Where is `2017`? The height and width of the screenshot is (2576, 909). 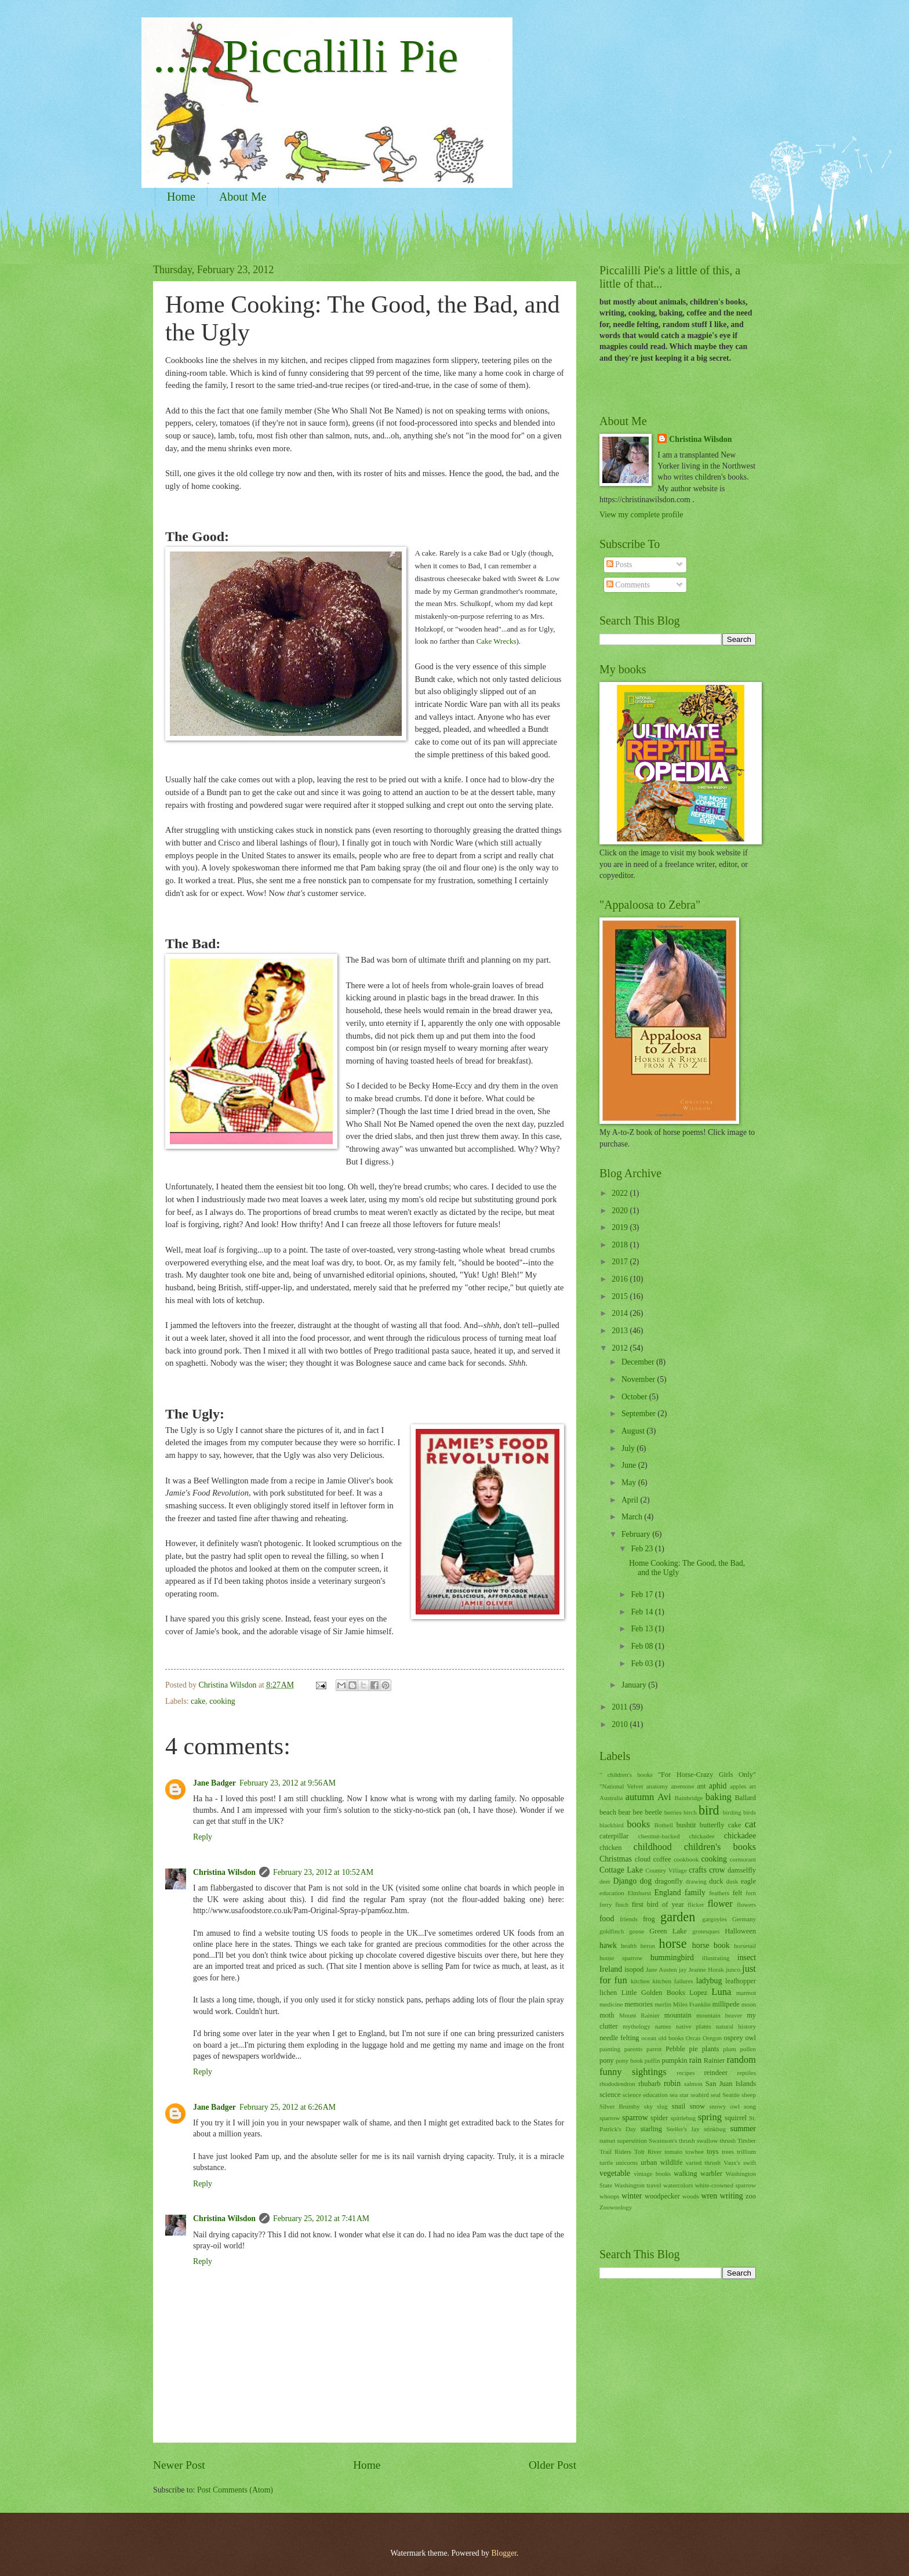 2017 is located at coordinates (621, 1261).